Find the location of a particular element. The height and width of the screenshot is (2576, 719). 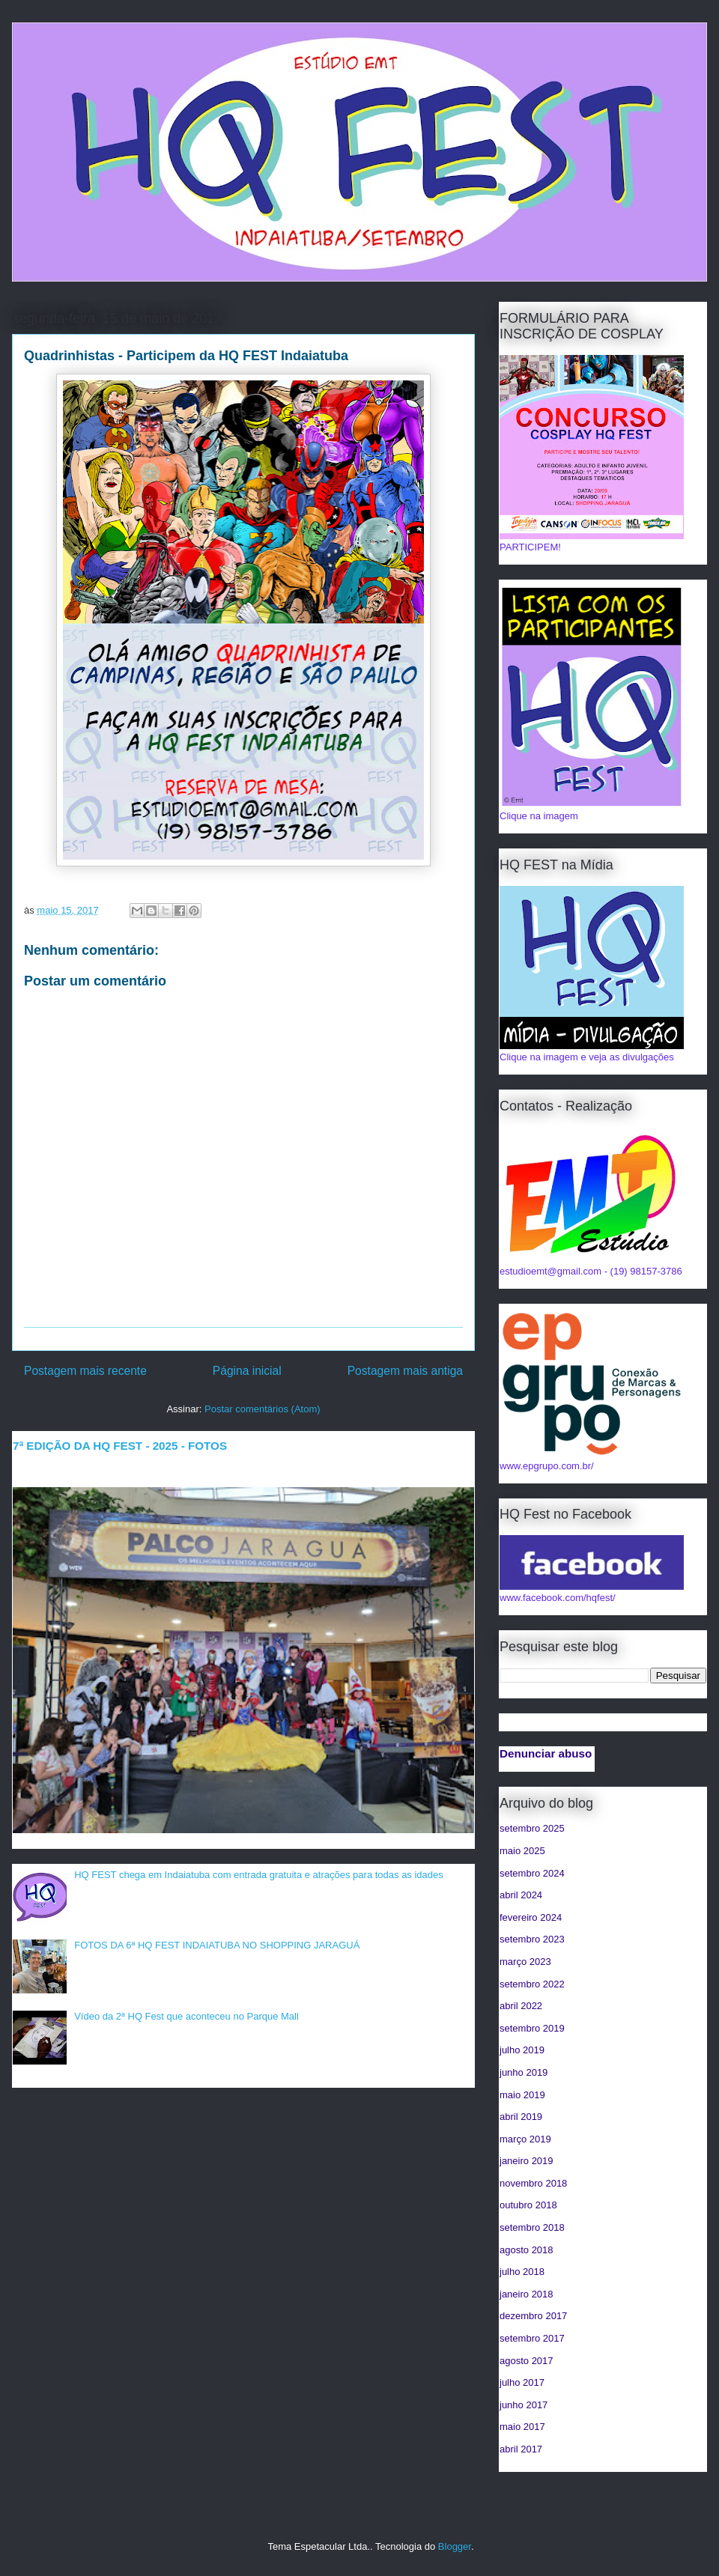

agosto 2018 is located at coordinates (526, 2249).